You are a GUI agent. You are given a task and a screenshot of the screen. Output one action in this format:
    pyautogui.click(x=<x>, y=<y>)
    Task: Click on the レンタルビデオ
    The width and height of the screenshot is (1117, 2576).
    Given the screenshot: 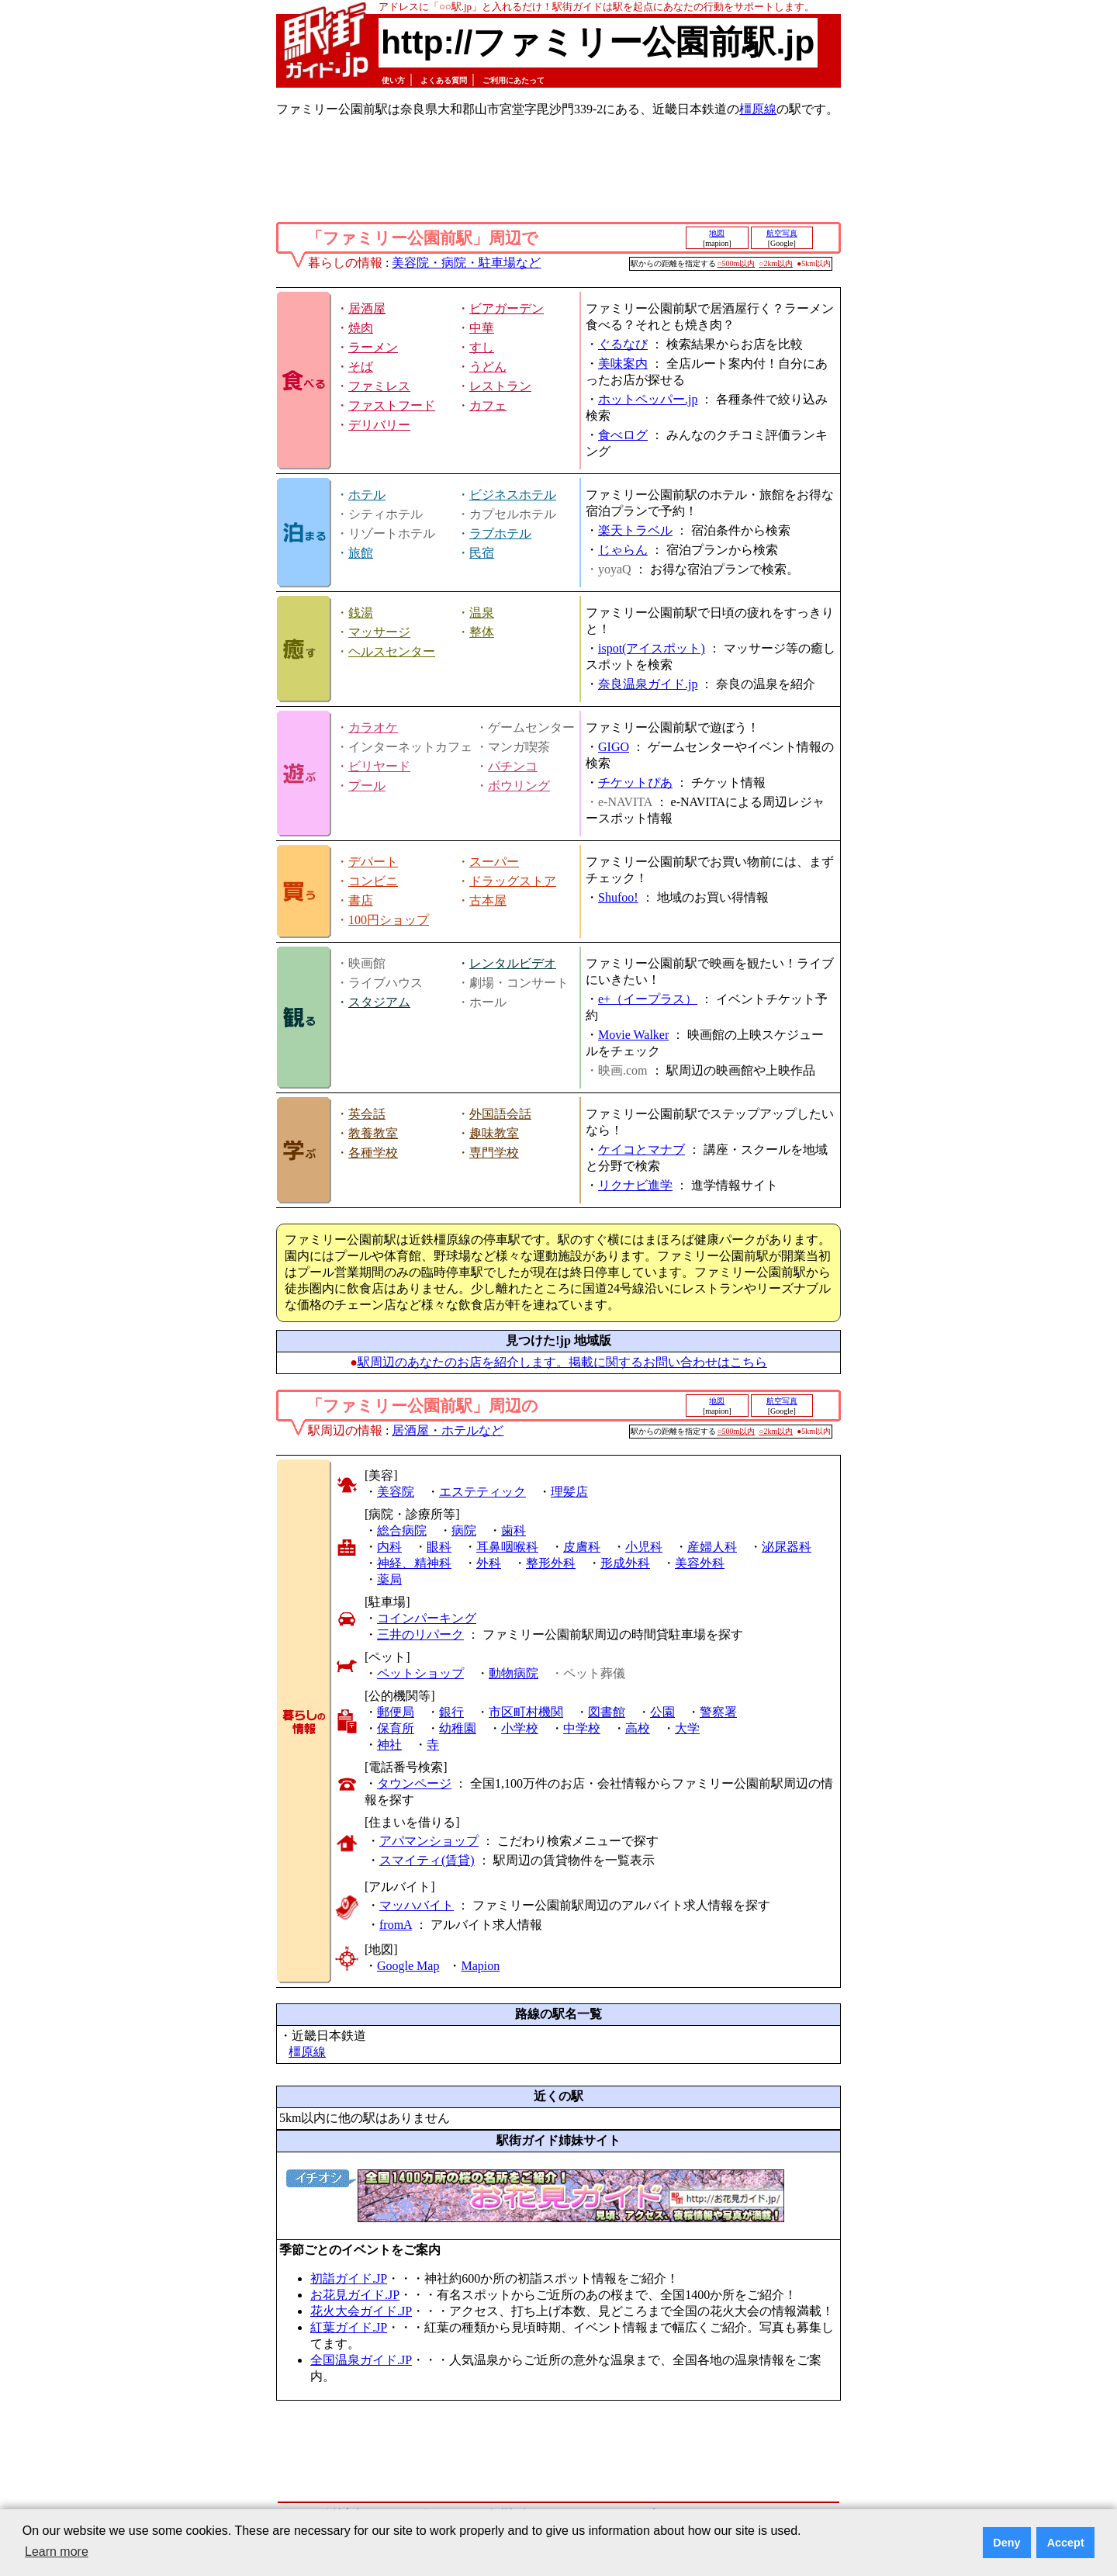 What is the action you would take?
    pyautogui.click(x=512, y=963)
    